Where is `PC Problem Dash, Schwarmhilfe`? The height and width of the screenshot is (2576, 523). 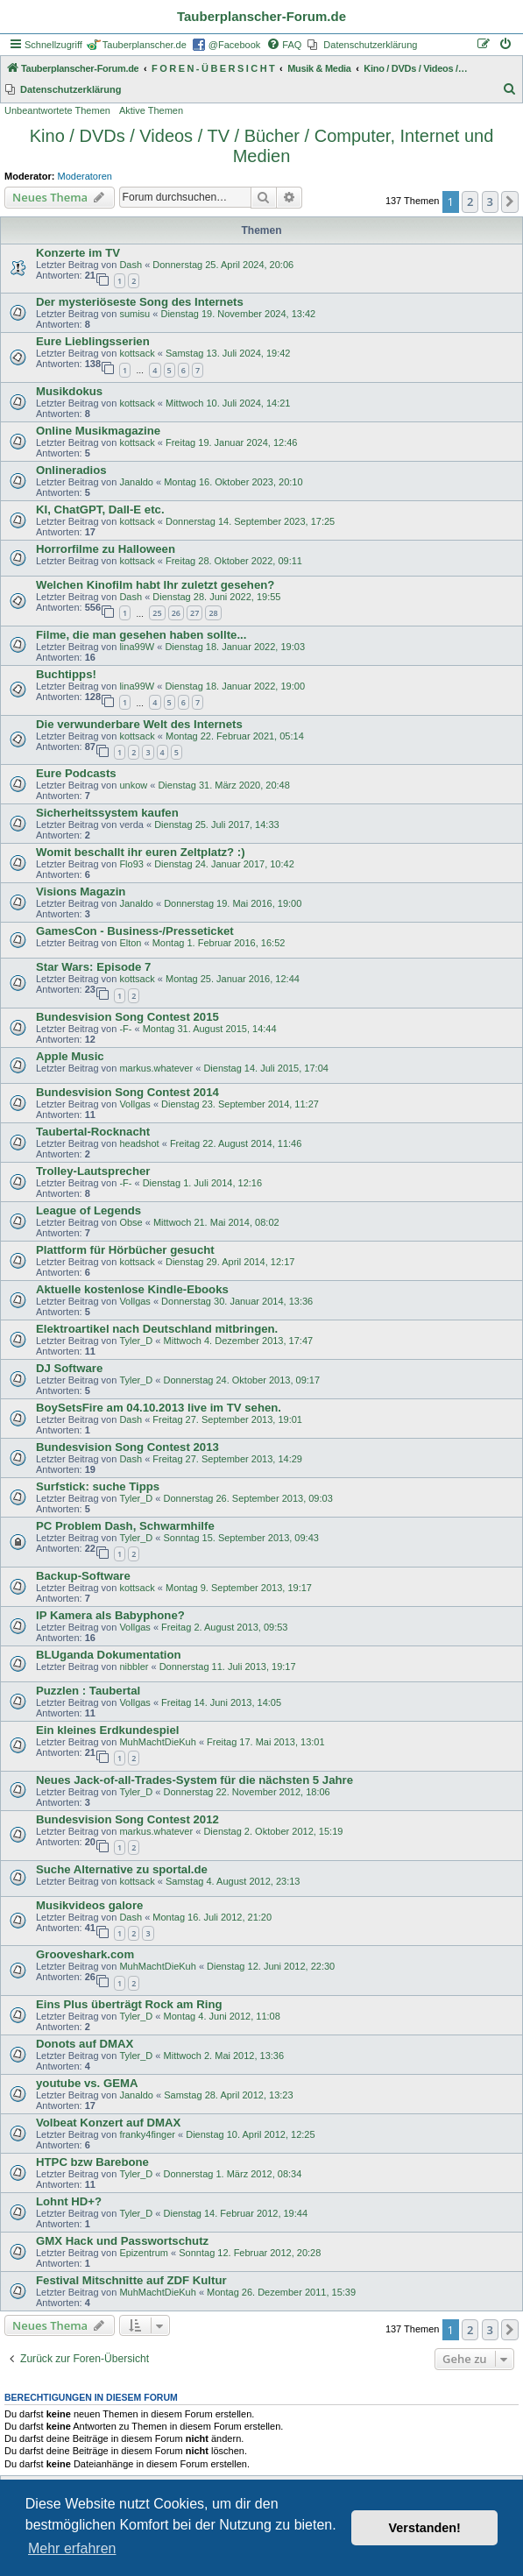
PC Problem Dash, Schwarmhilfe is located at coordinates (125, 1525).